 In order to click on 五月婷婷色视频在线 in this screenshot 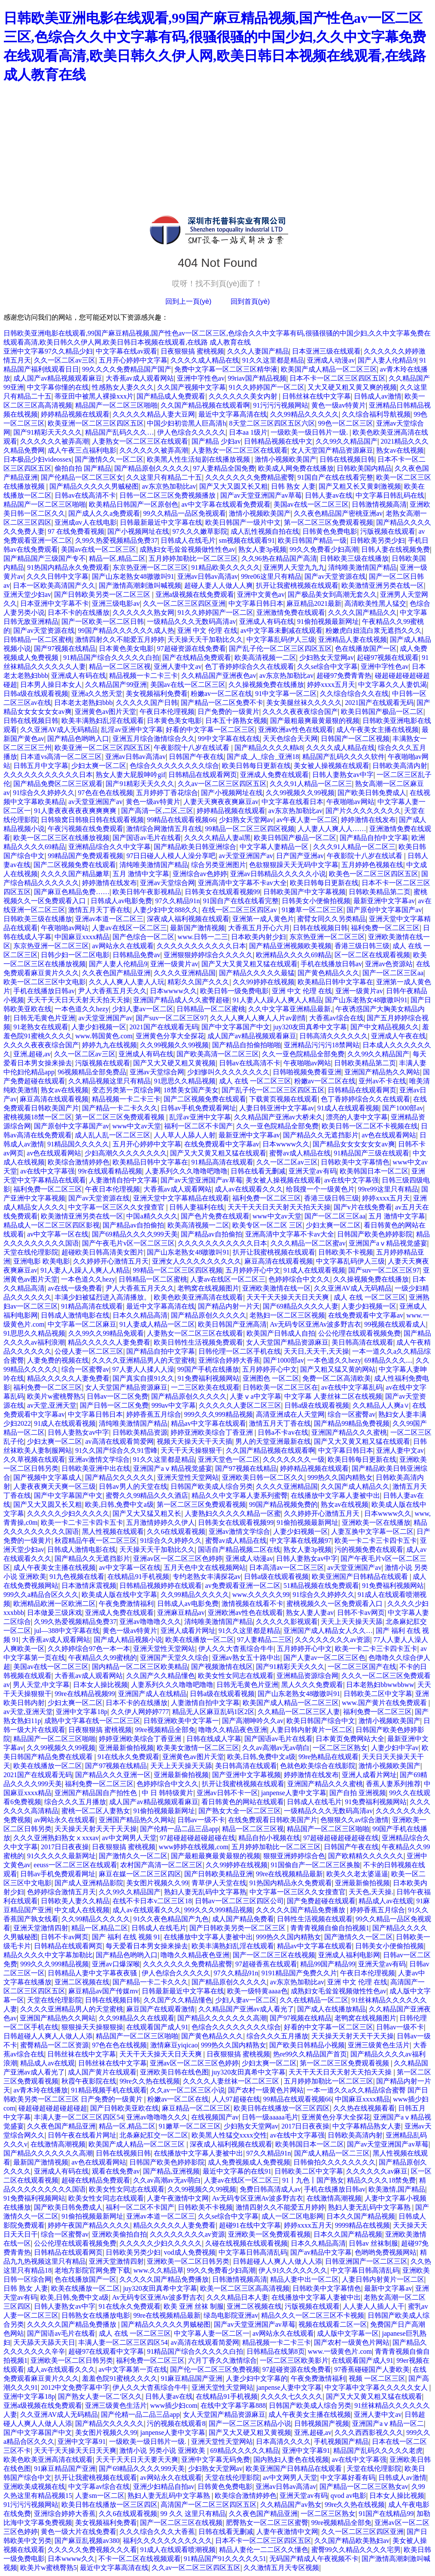, I will do `click(372, 864)`.